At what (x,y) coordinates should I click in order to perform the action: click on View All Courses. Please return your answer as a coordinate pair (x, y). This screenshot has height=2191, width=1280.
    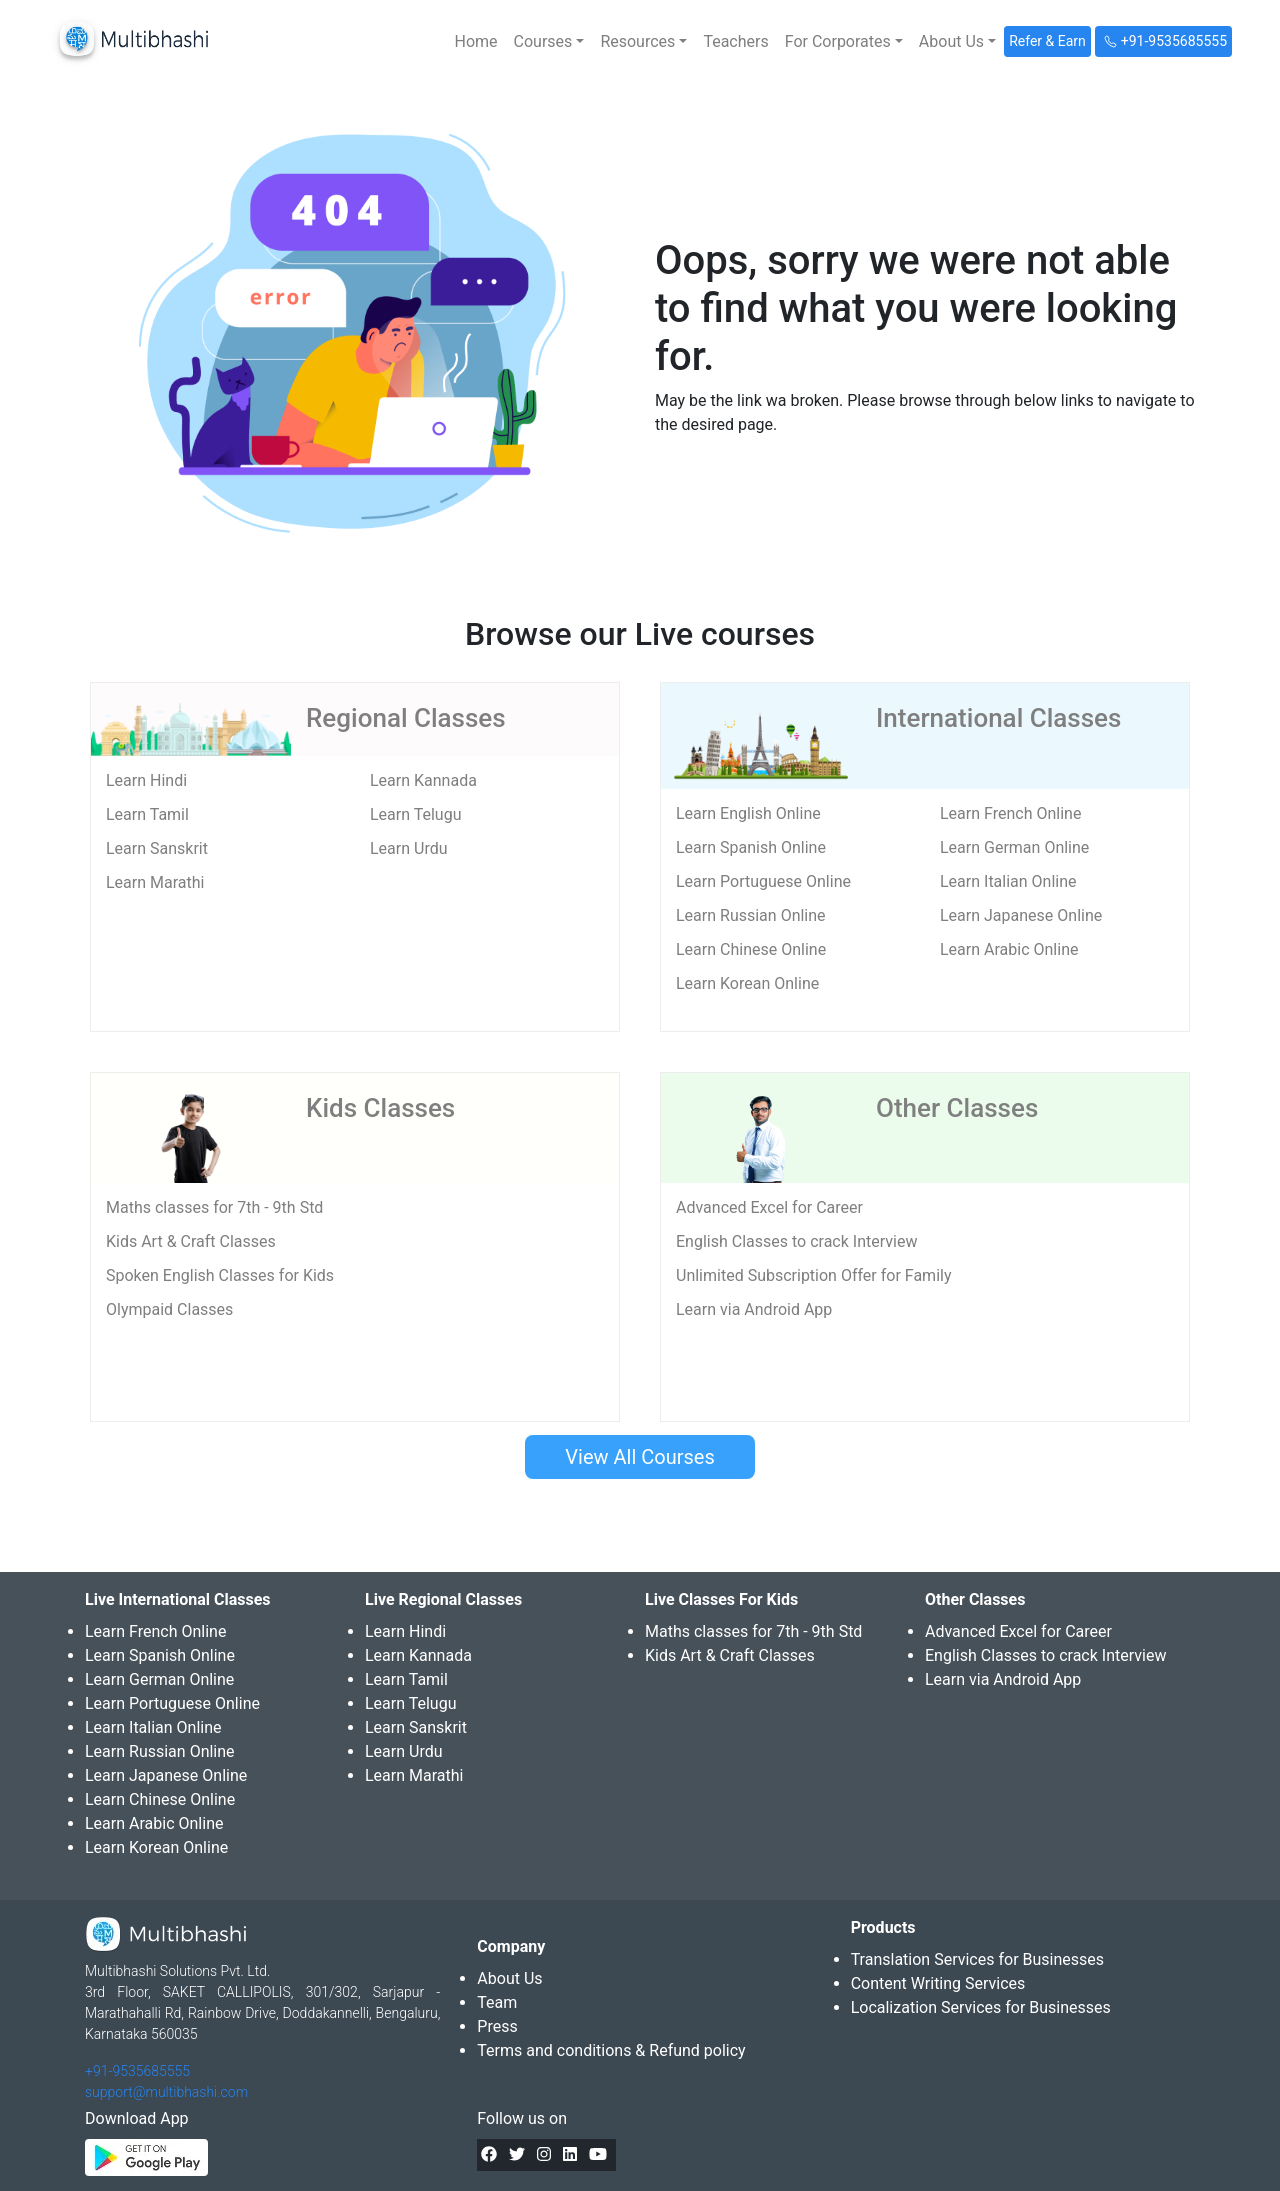
    Looking at the image, I should click on (639, 1457).